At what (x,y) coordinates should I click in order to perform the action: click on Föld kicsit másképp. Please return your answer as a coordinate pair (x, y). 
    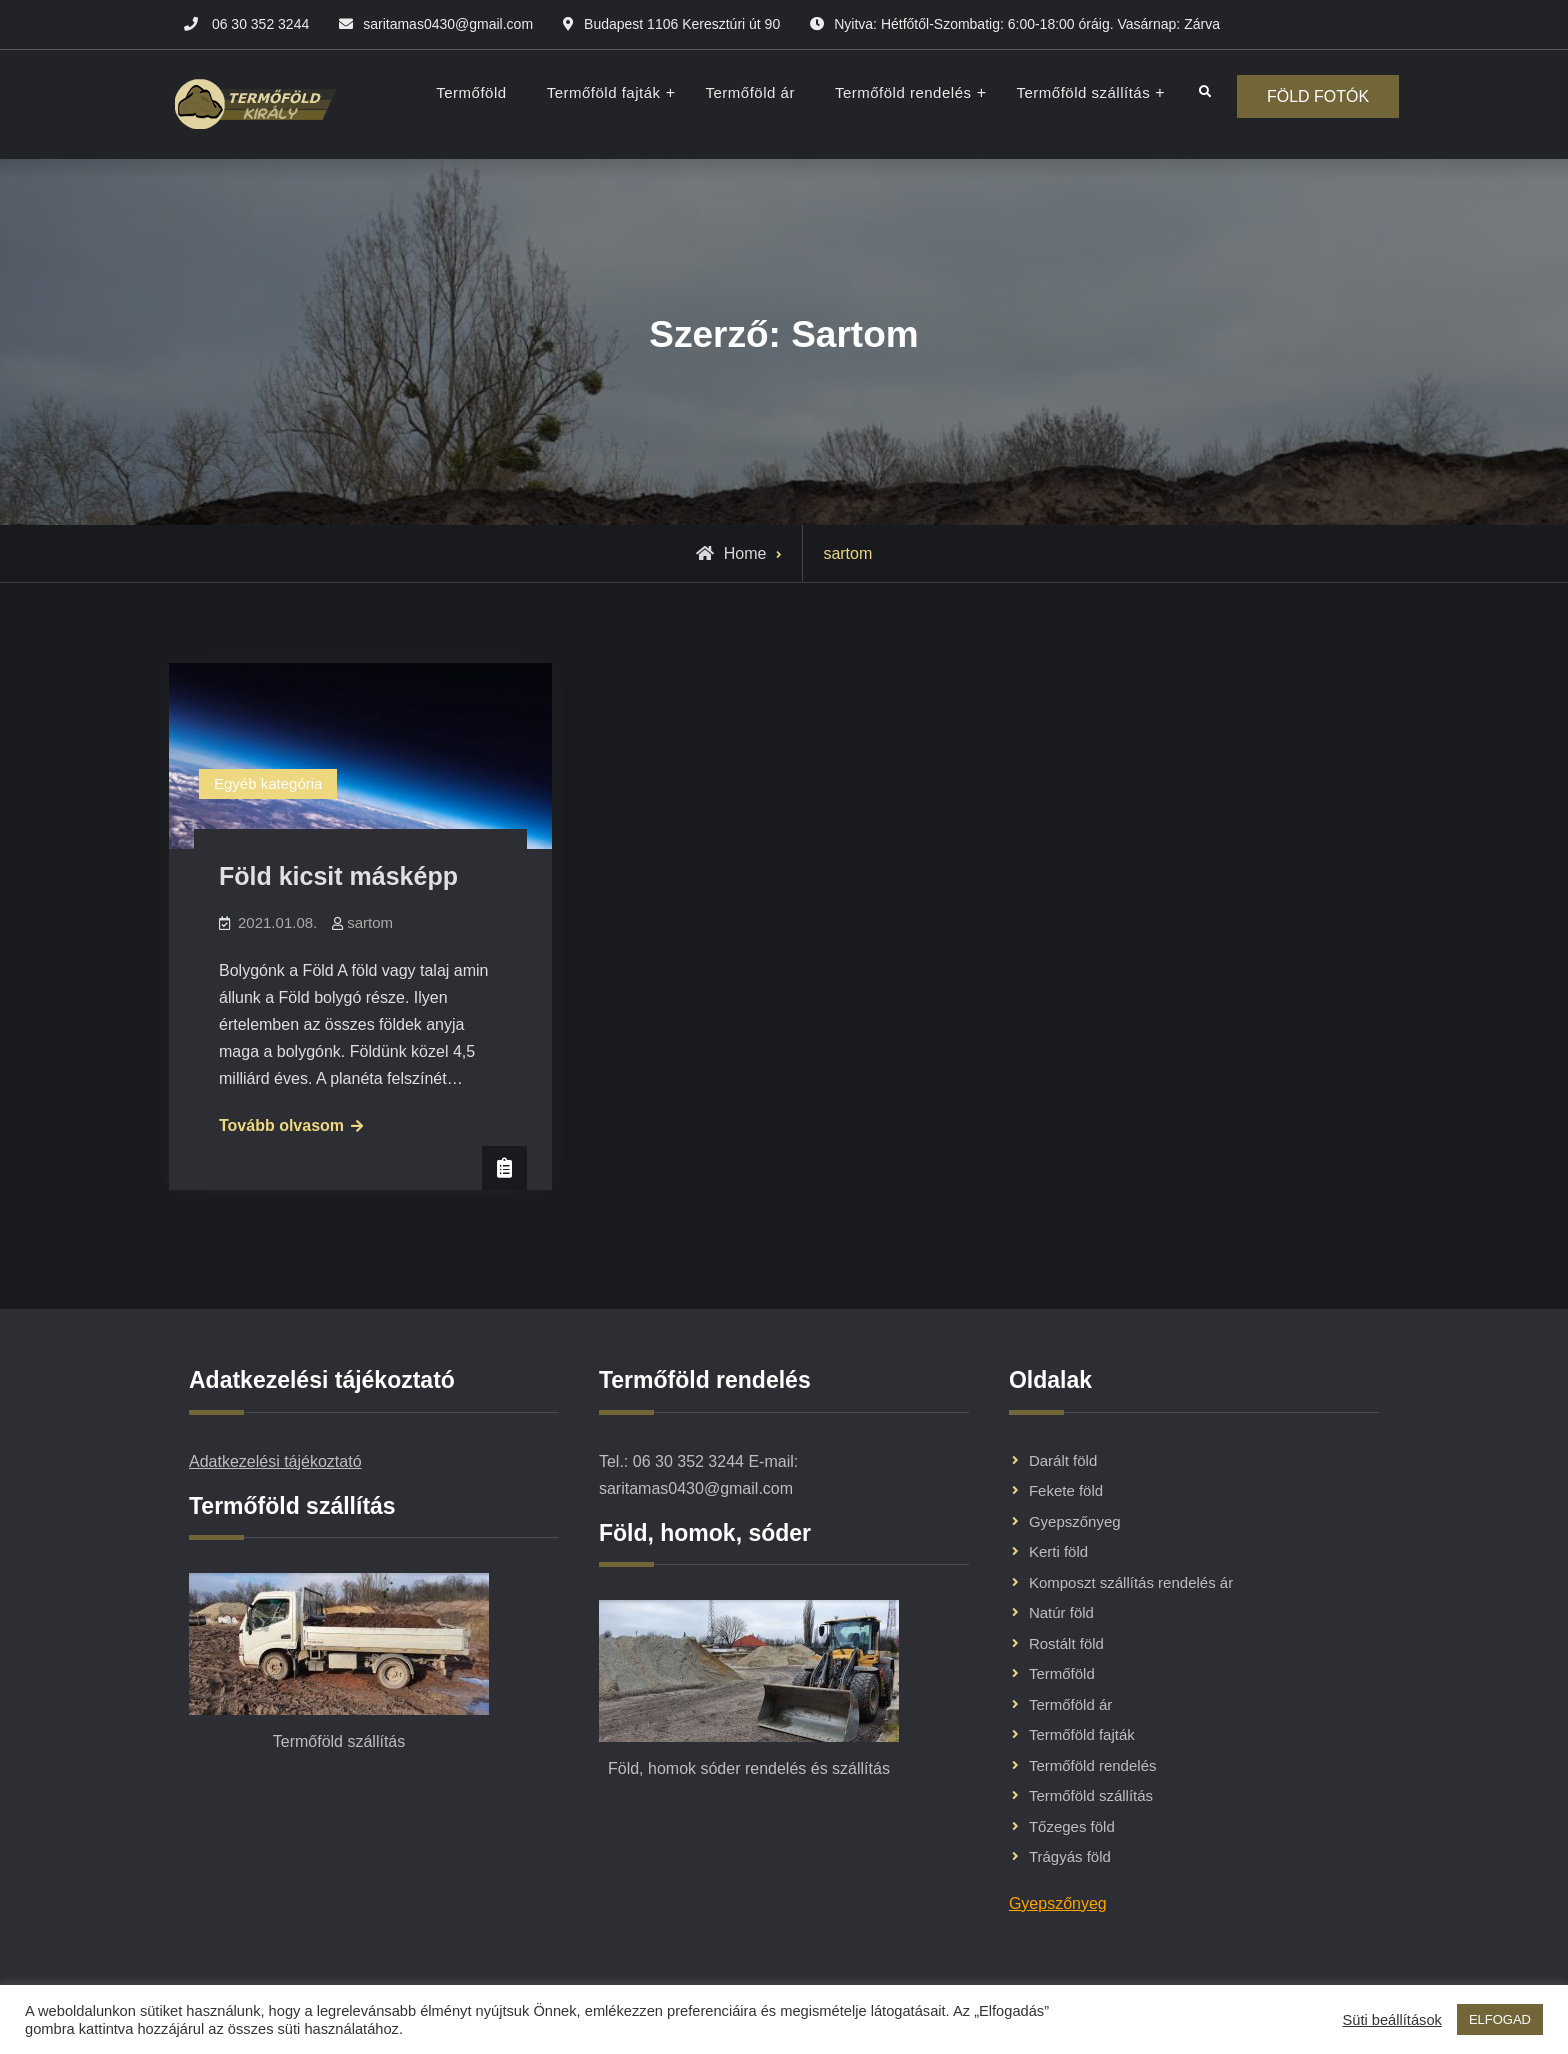
    Looking at the image, I should click on (338, 876).